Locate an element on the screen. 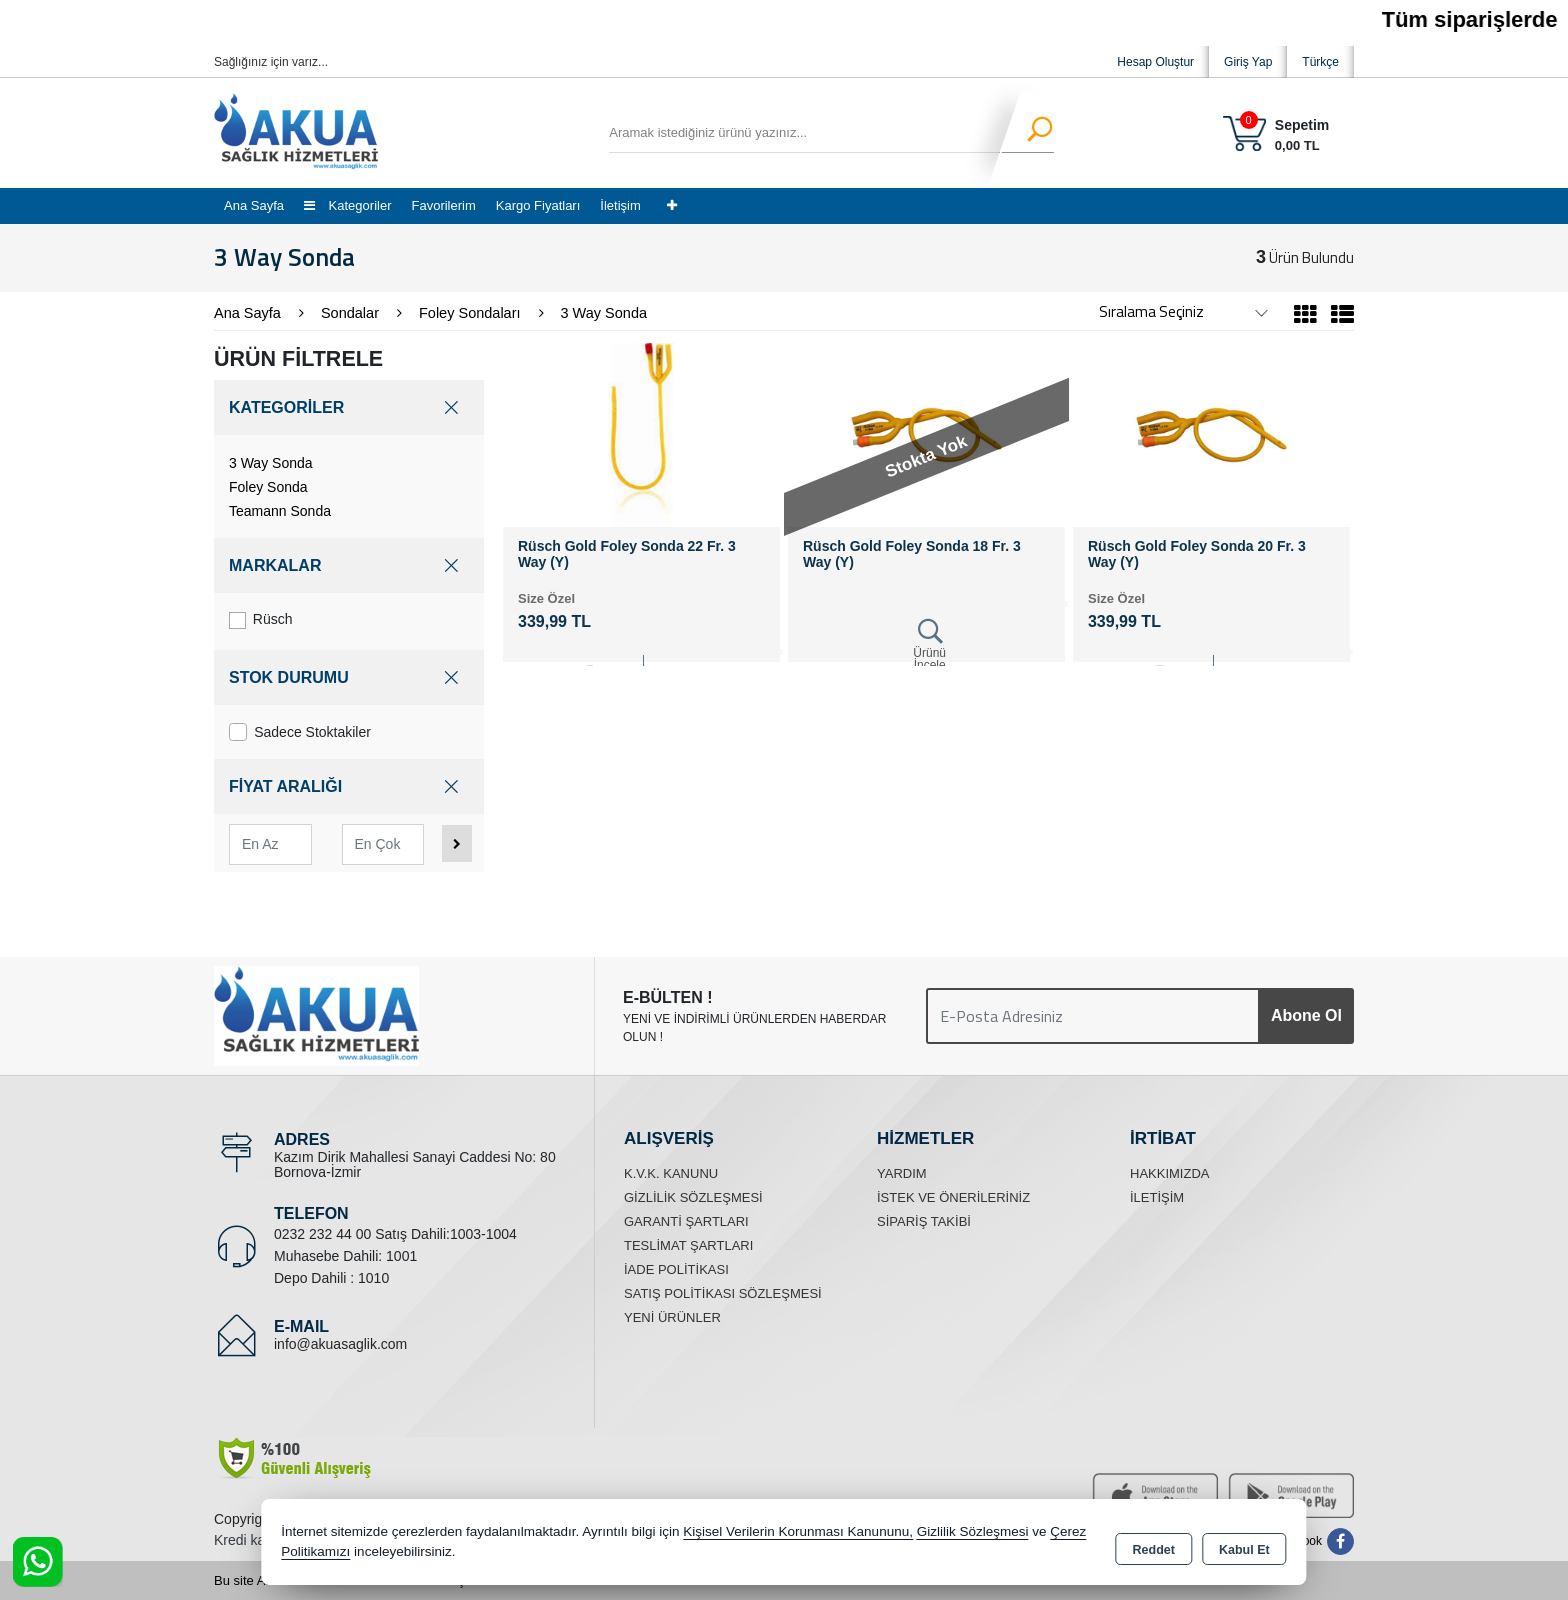 The width and height of the screenshot is (1568, 1600). Kişisel Verilerin Korunması Kanununu, is located at coordinates (798, 1534).